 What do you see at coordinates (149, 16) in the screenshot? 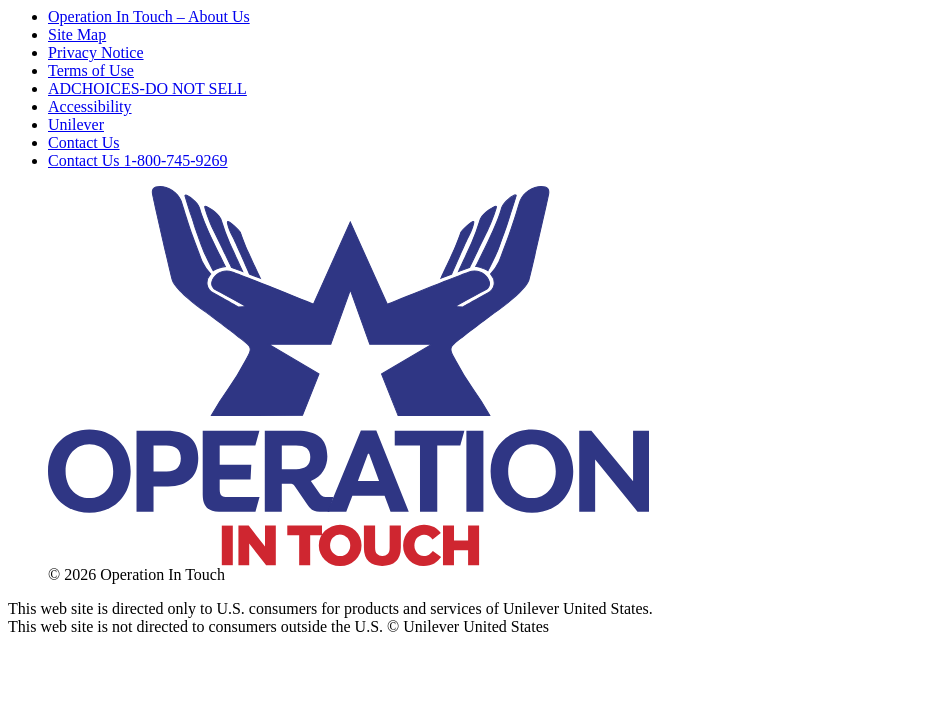
I see `Operation In Touch – About Us` at bounding box center [149, 16].